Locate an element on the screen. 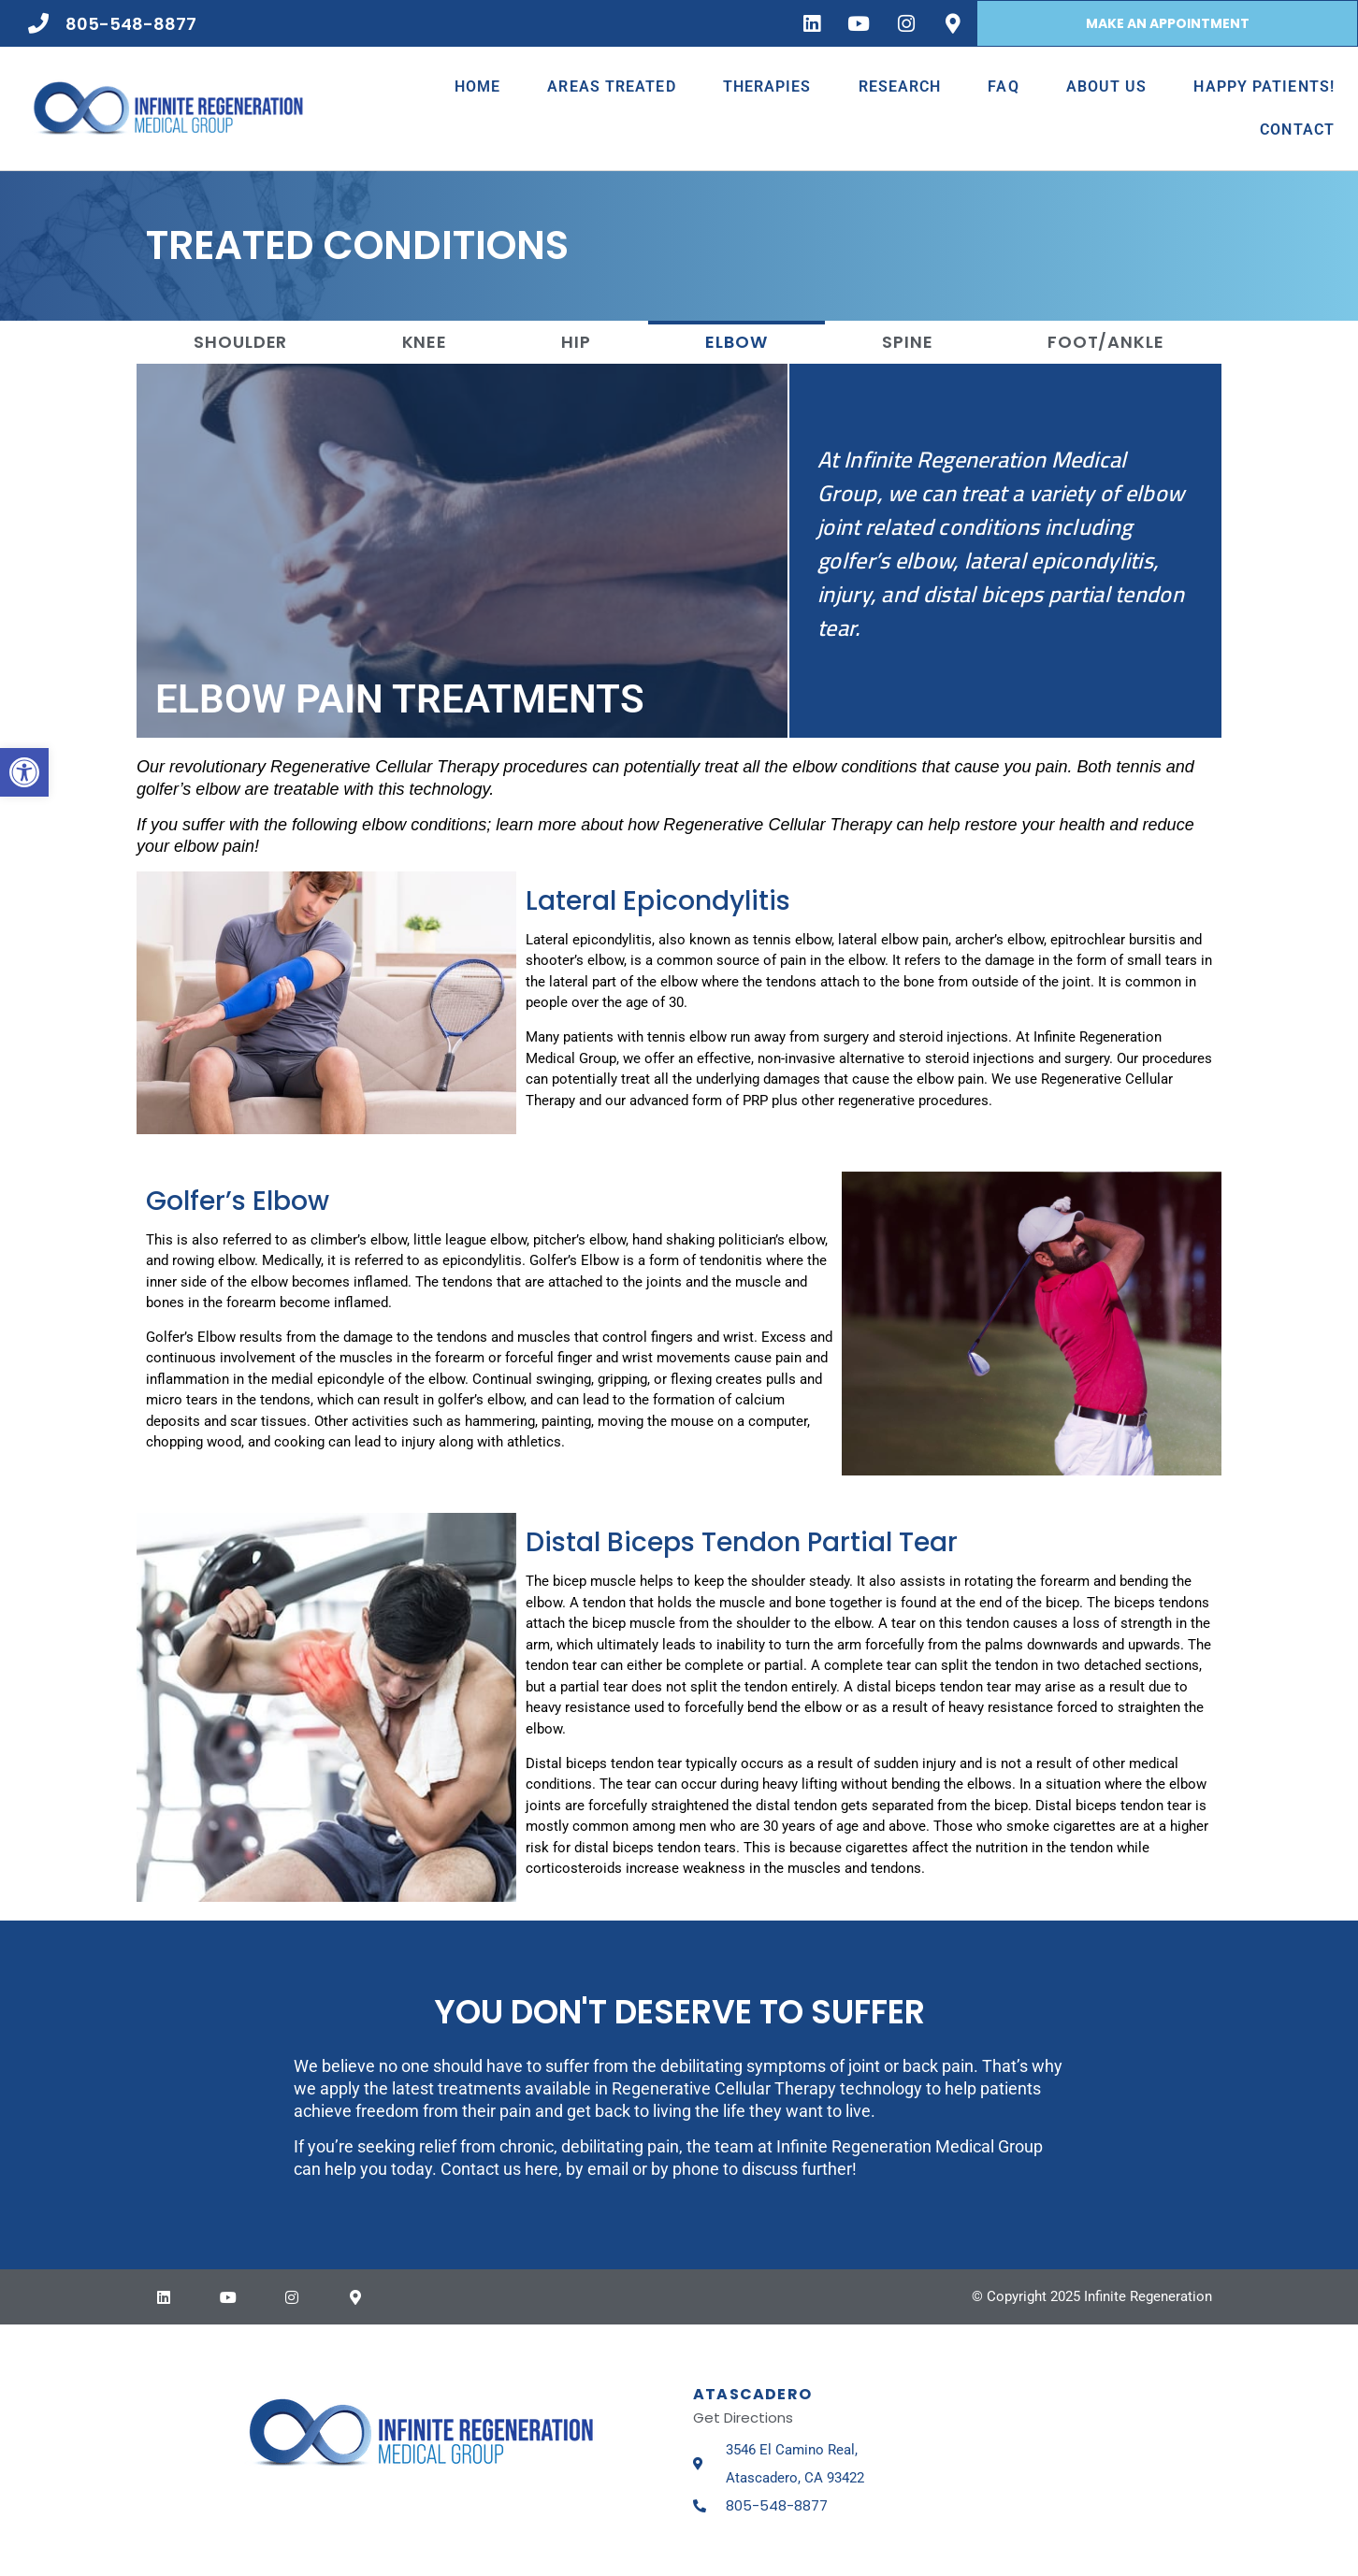 The height and width of the screenshot is (2576, 1358). Foot/Ankle is located at coordinates (1105, 341).